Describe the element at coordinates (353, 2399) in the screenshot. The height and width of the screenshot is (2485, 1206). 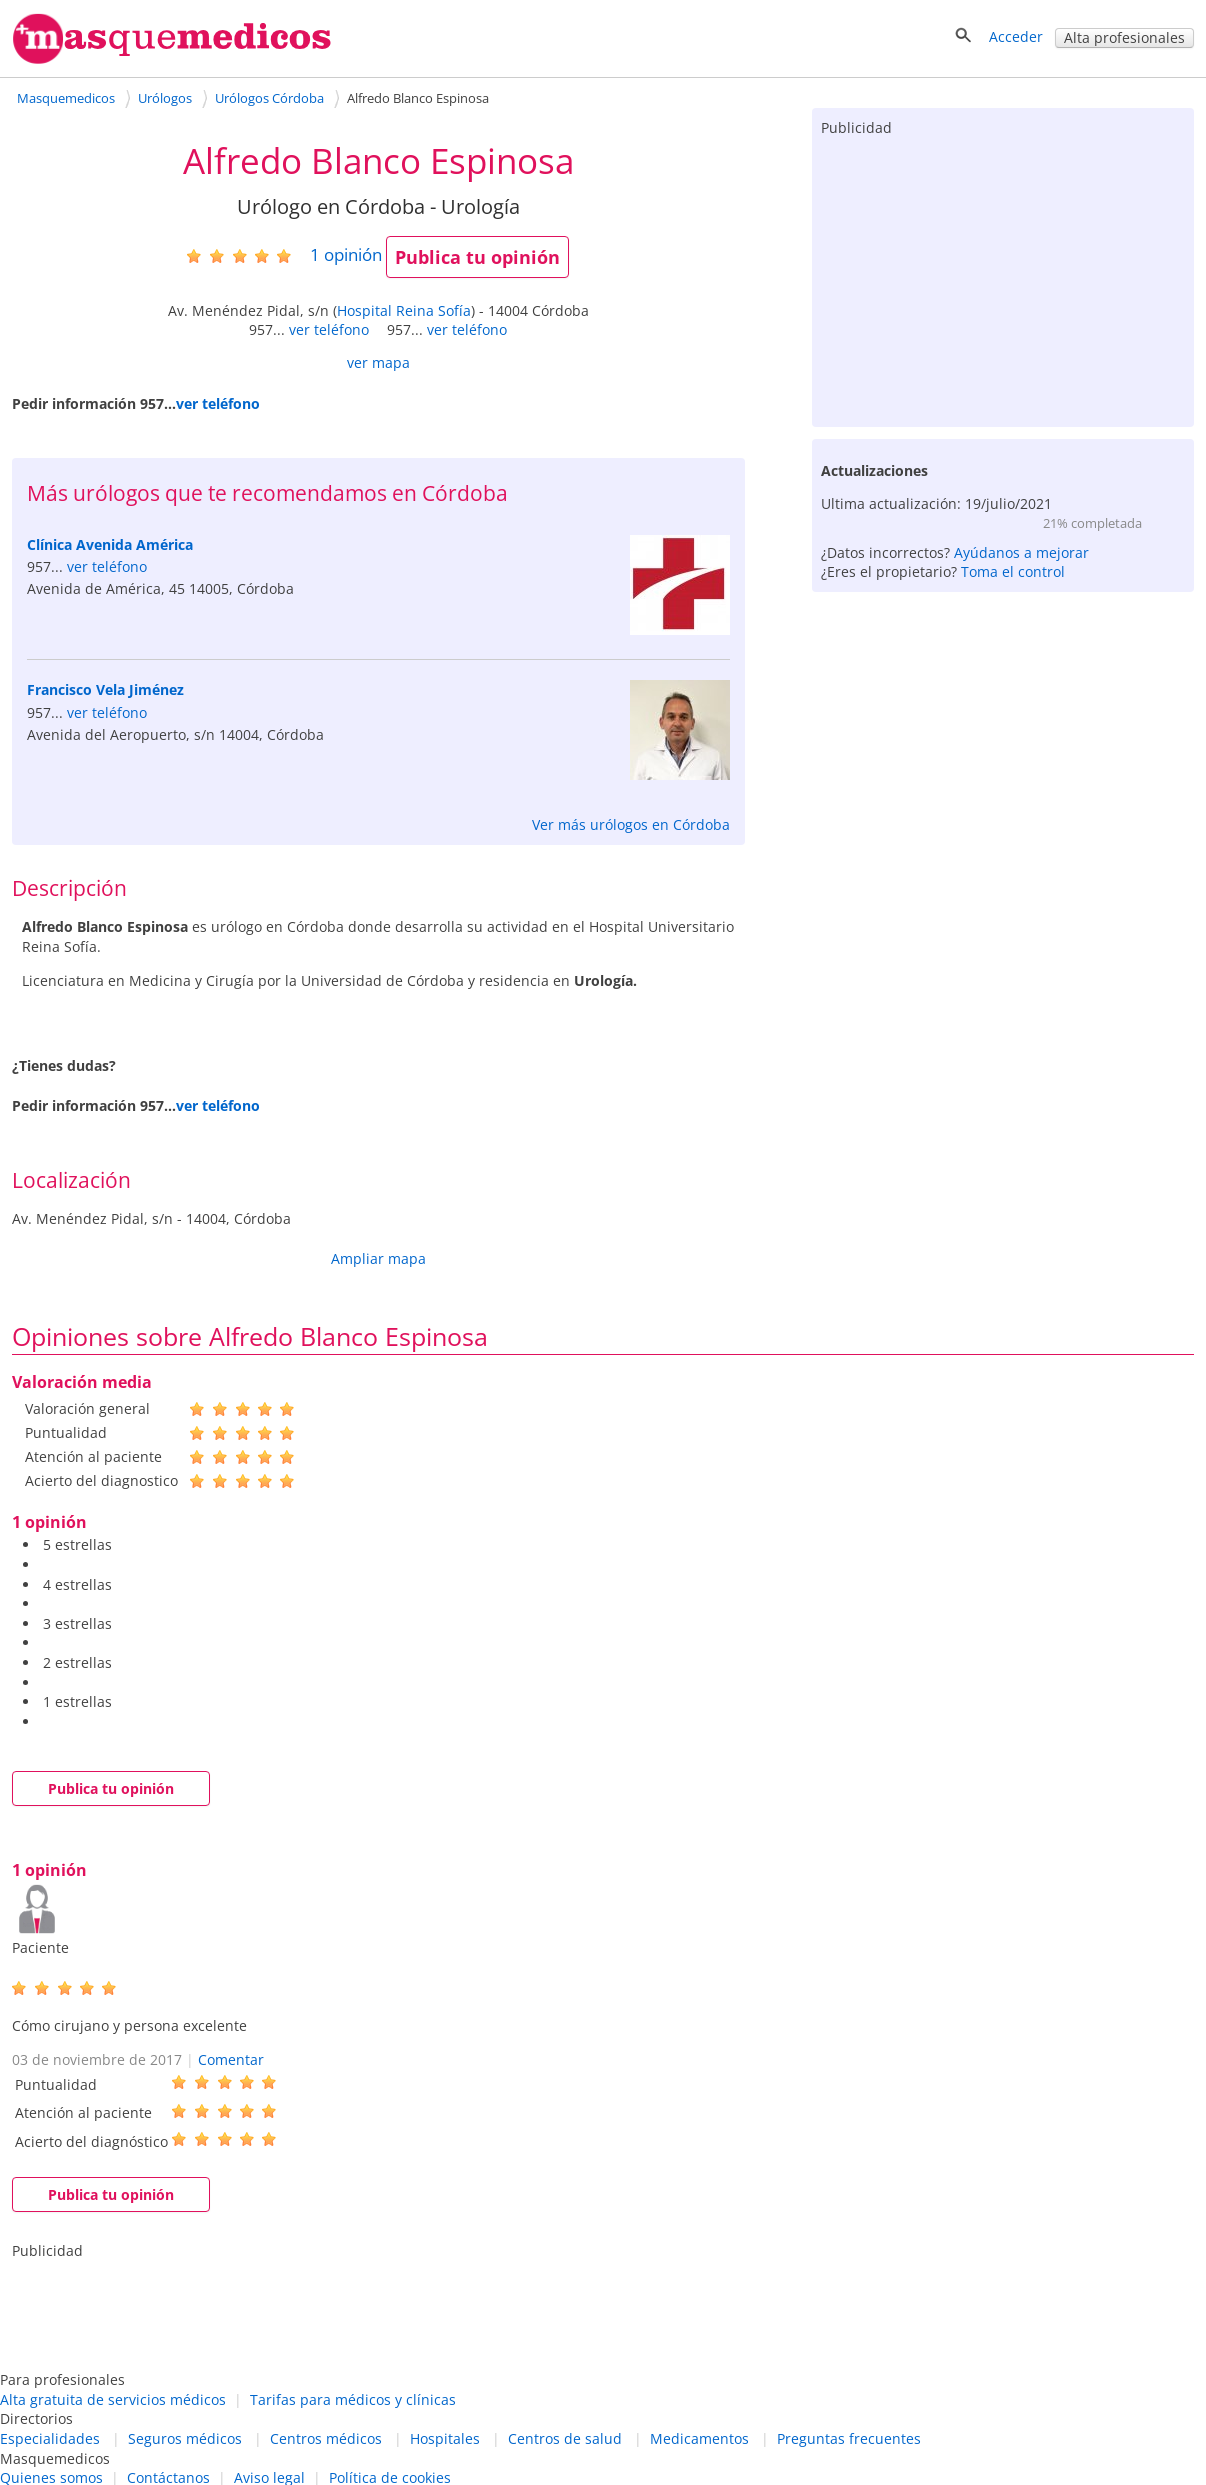
I see `Tarifas para médicos y clínicas` at that location.